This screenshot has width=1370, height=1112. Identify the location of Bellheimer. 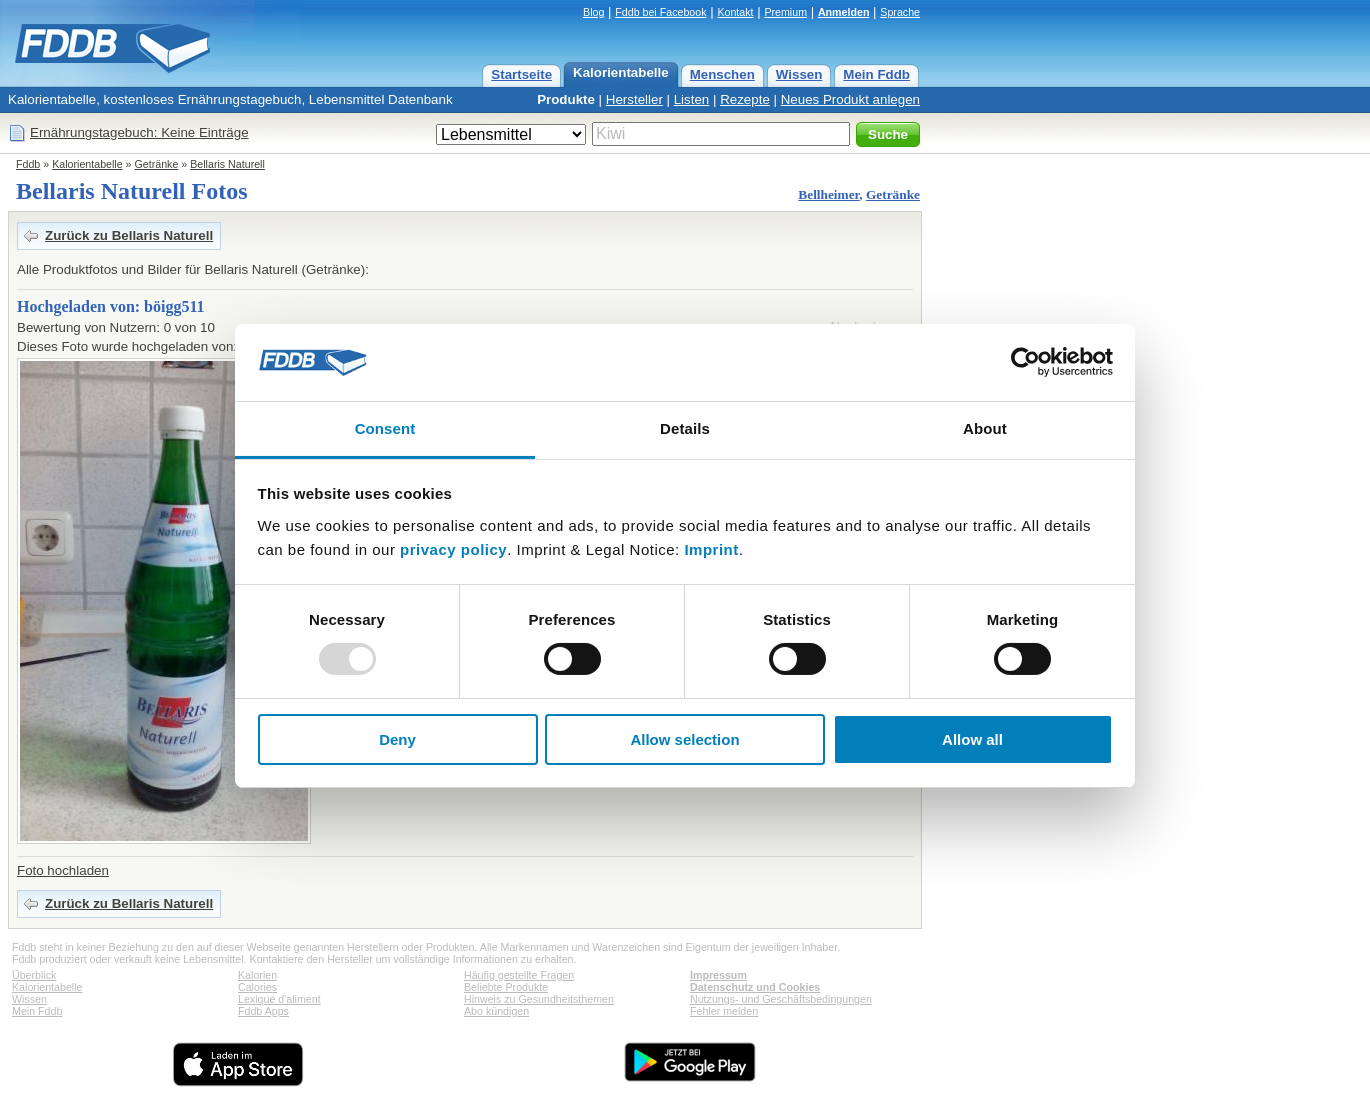
(828, 194).